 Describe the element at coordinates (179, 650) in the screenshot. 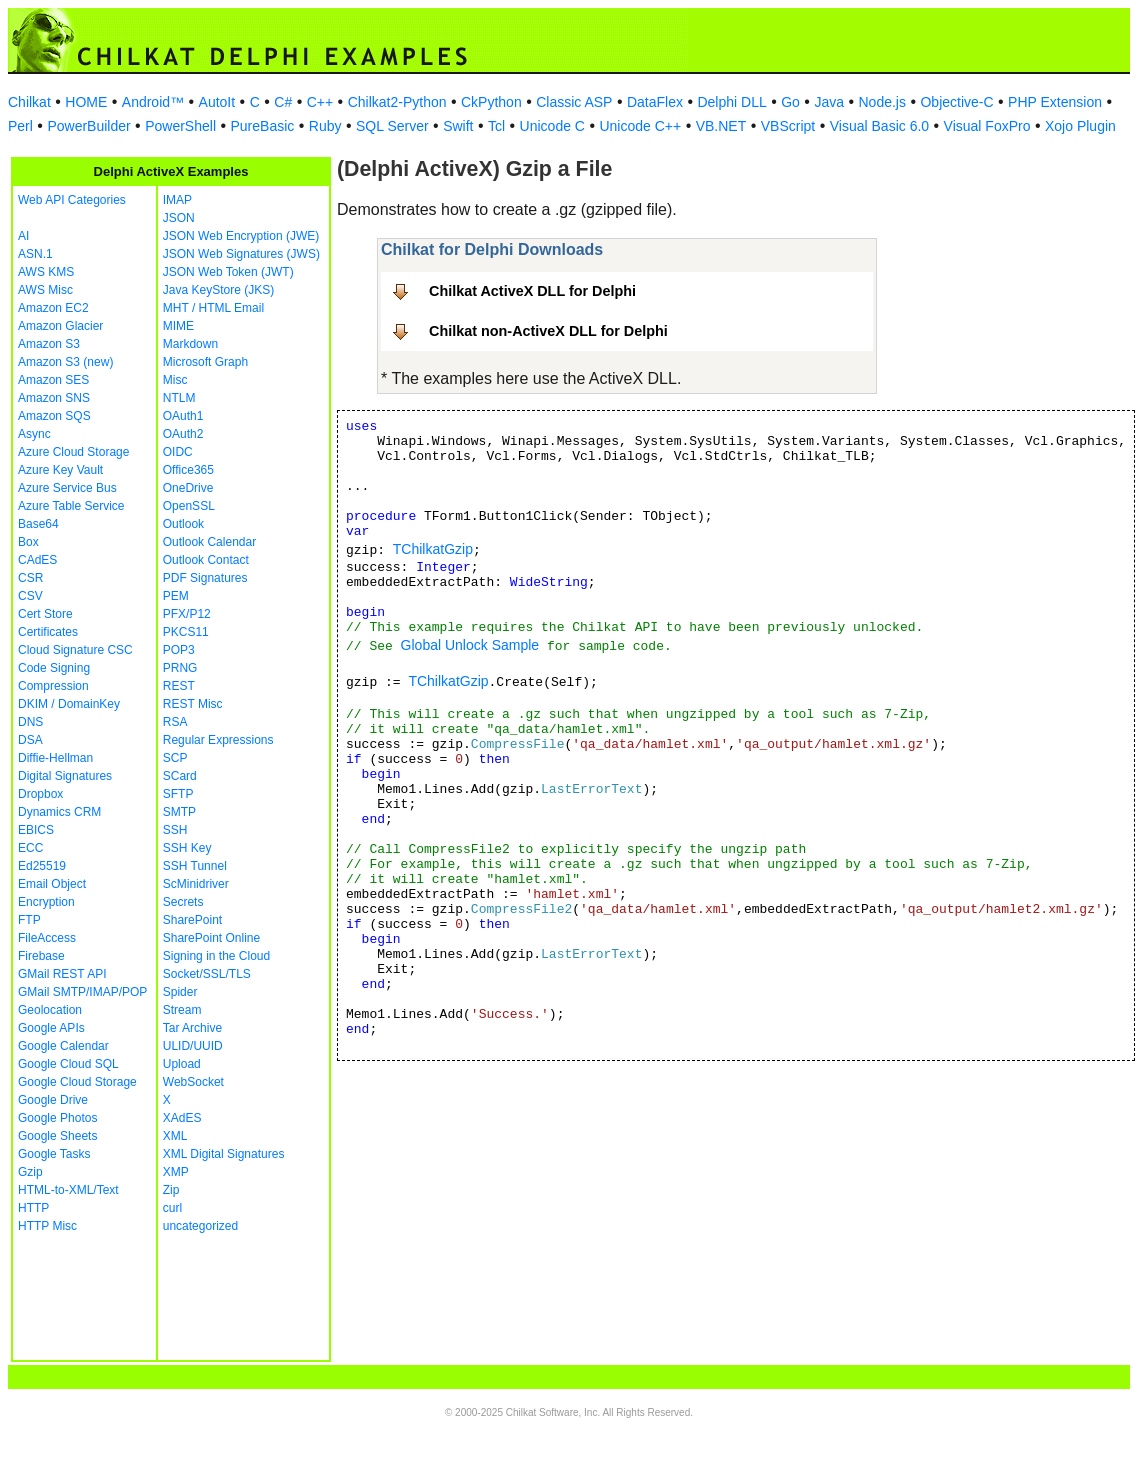

I see `POP3` at that location.